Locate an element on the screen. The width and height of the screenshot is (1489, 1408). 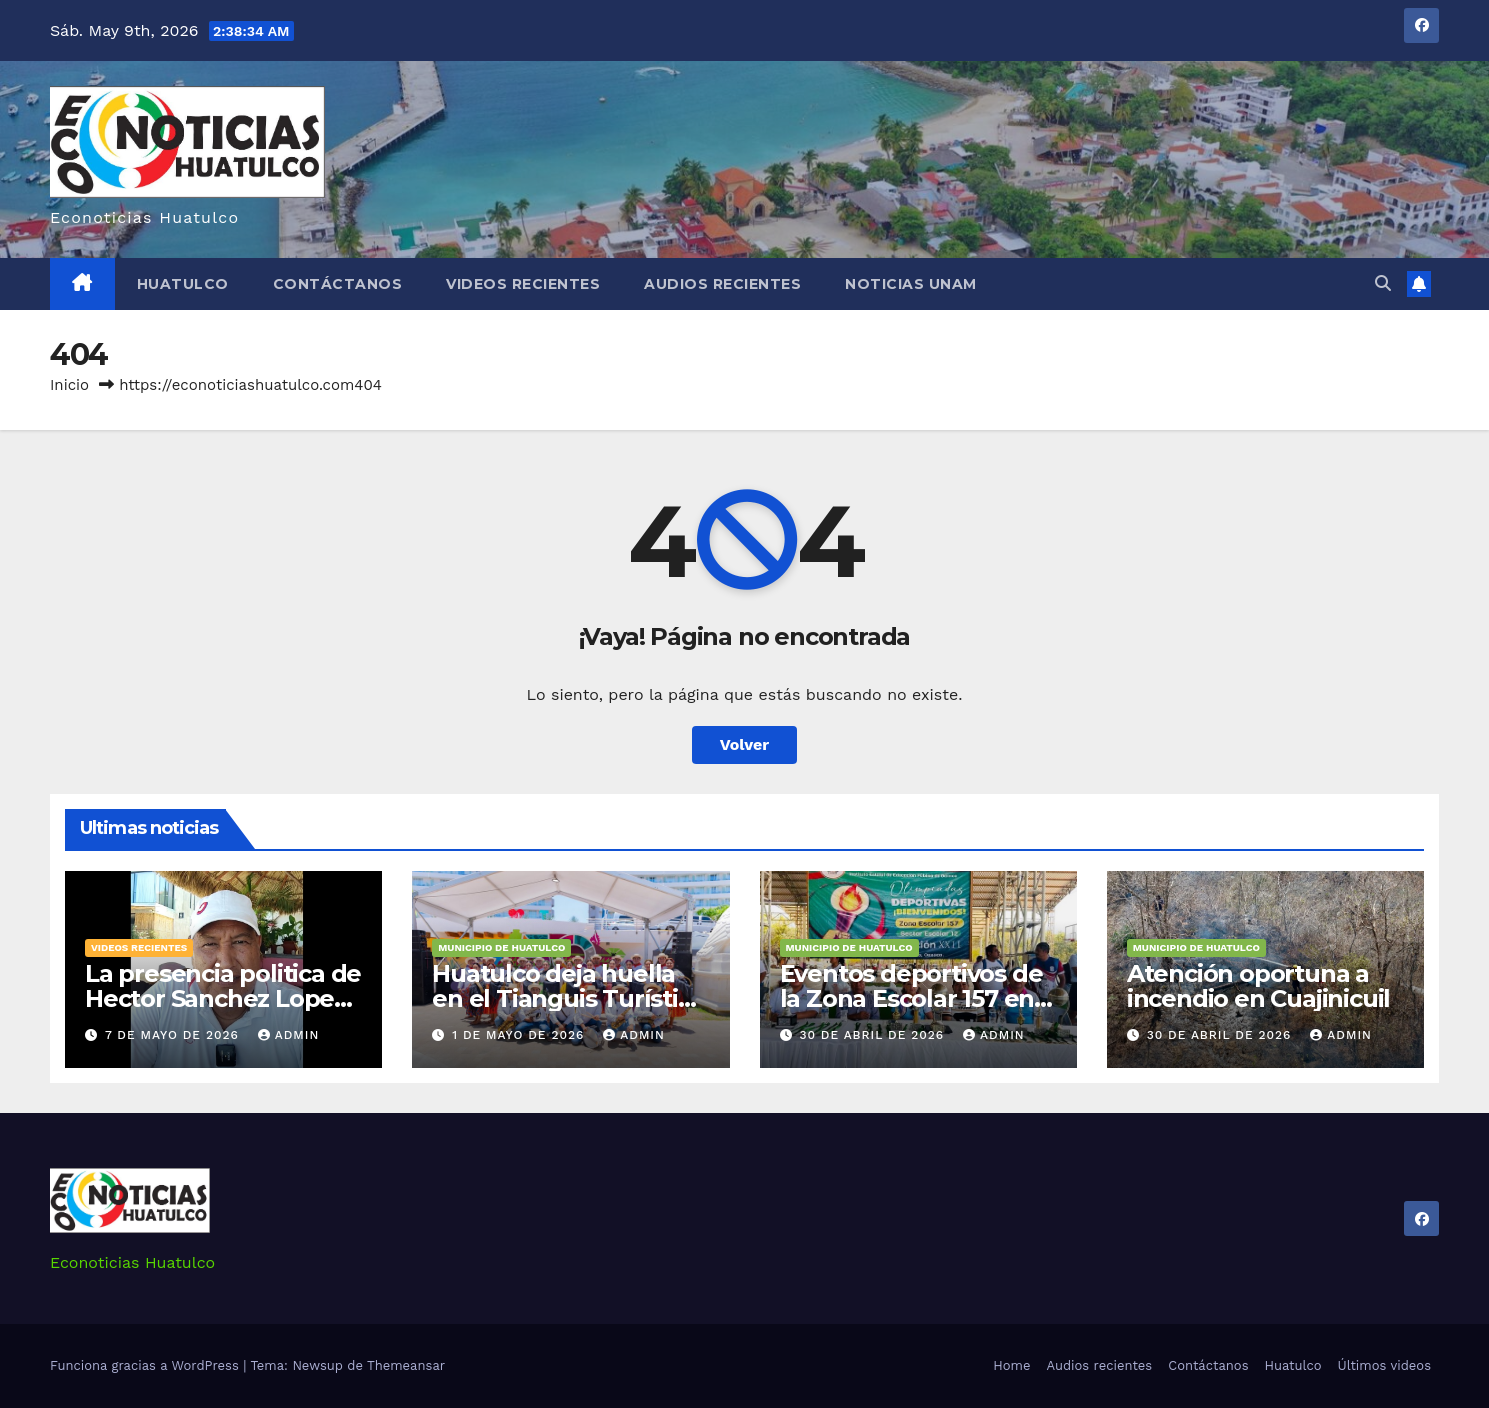
Eventos deportivos de la Zona Escolar 157 en Huatulco is located at coordinates (911, 998).